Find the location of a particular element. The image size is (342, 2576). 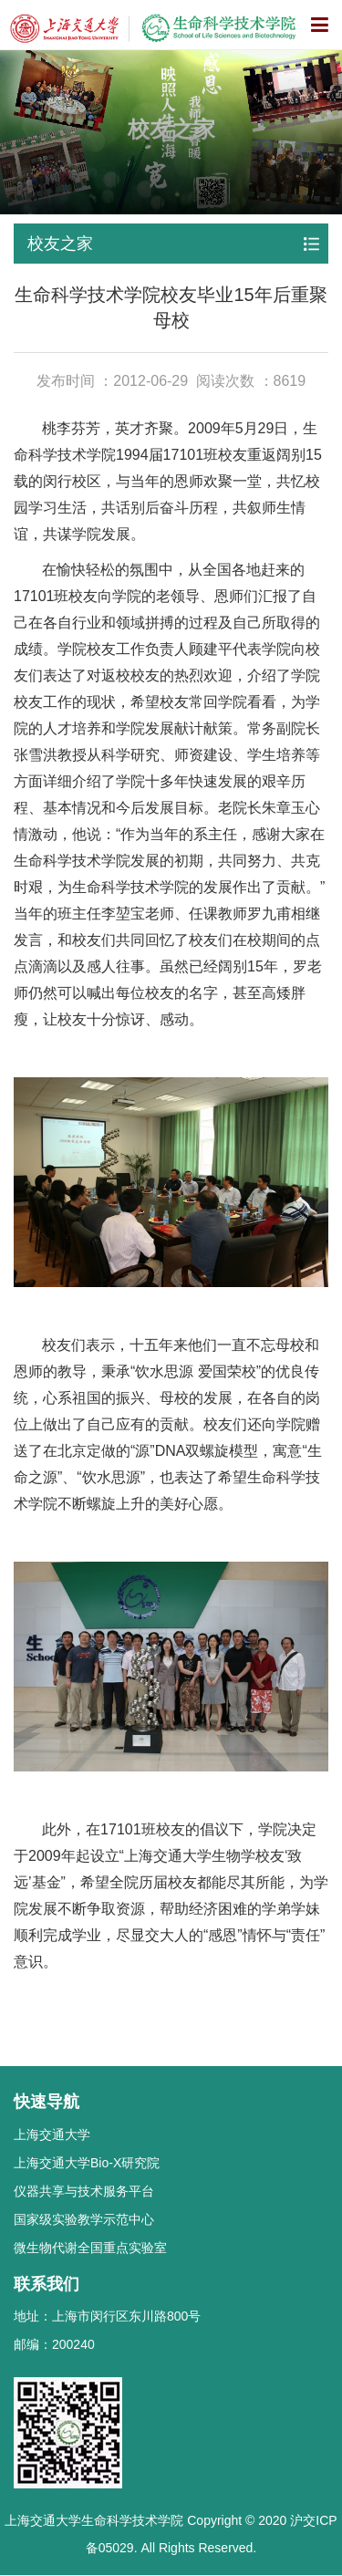

上海交通大学Bio-X研究院 is located at coordinates (87, 2162).